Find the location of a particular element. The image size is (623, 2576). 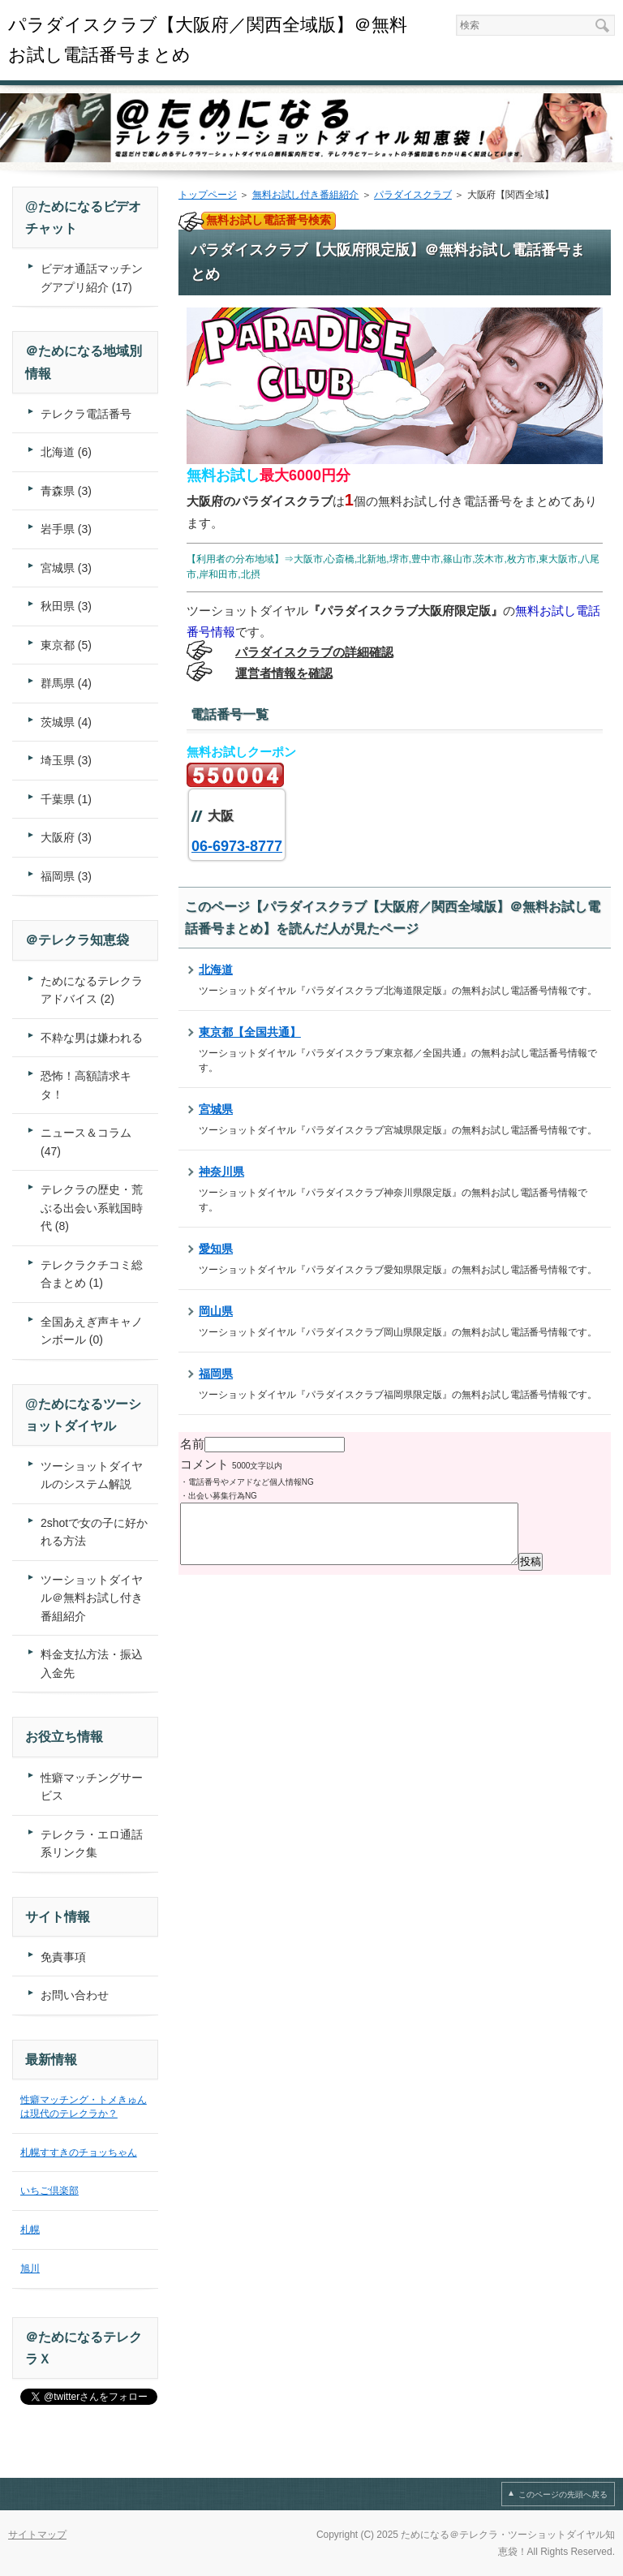

免責事項 is located at coordinates (63, 1956).